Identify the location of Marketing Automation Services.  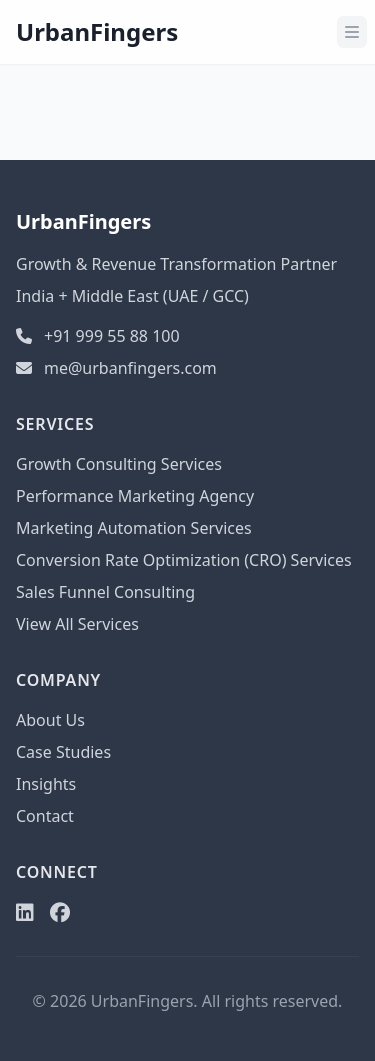
(134, 528).